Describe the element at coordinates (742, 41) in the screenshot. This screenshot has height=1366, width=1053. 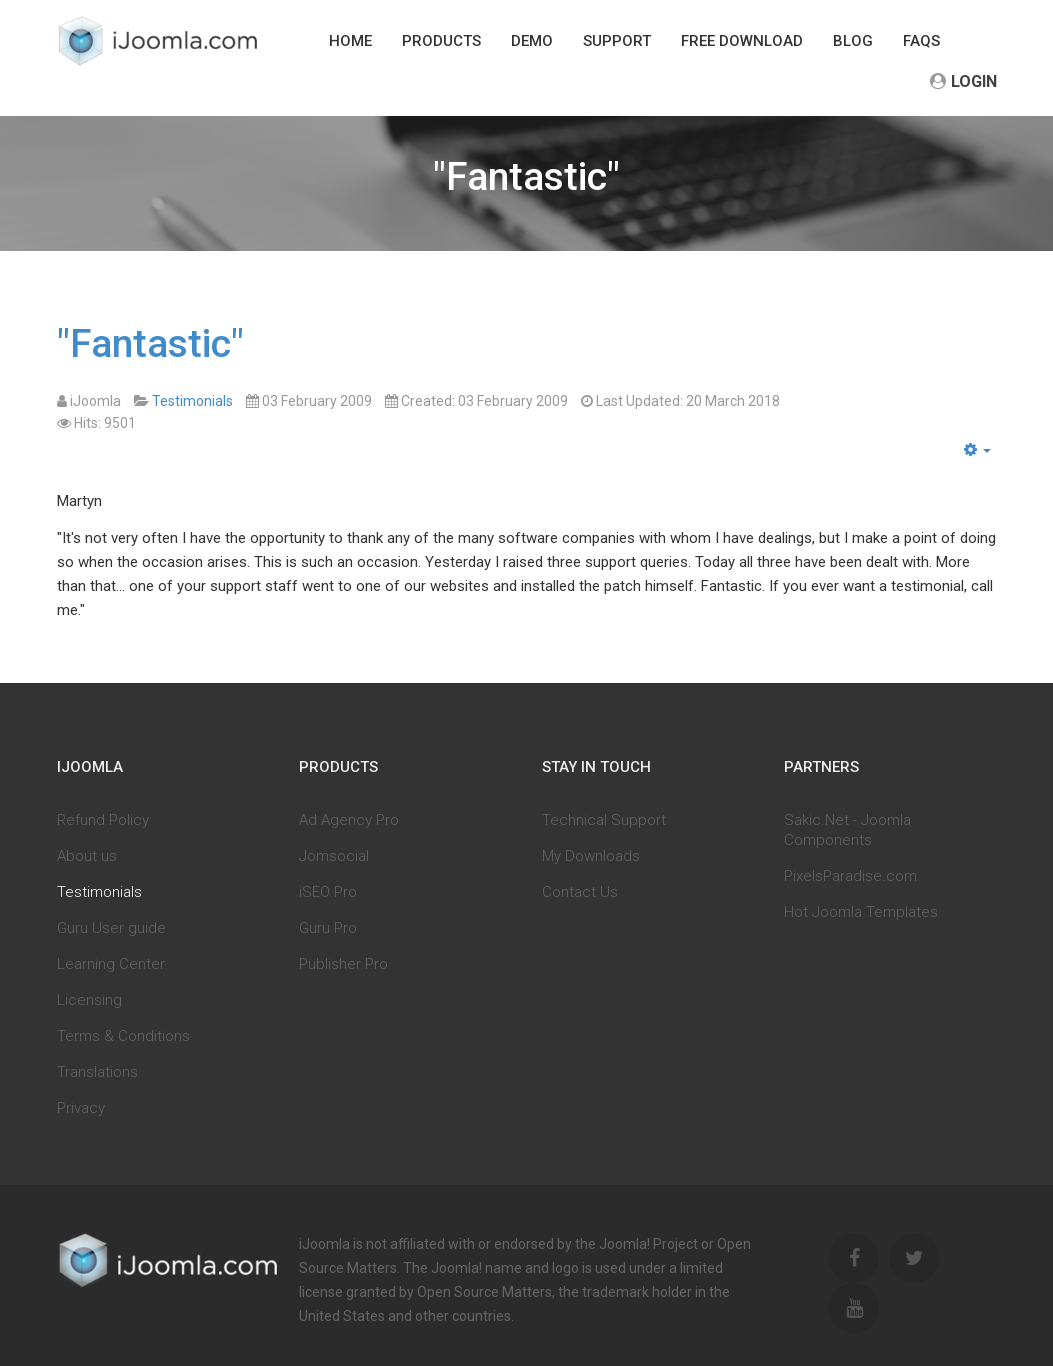
I see `Free download` at that location.